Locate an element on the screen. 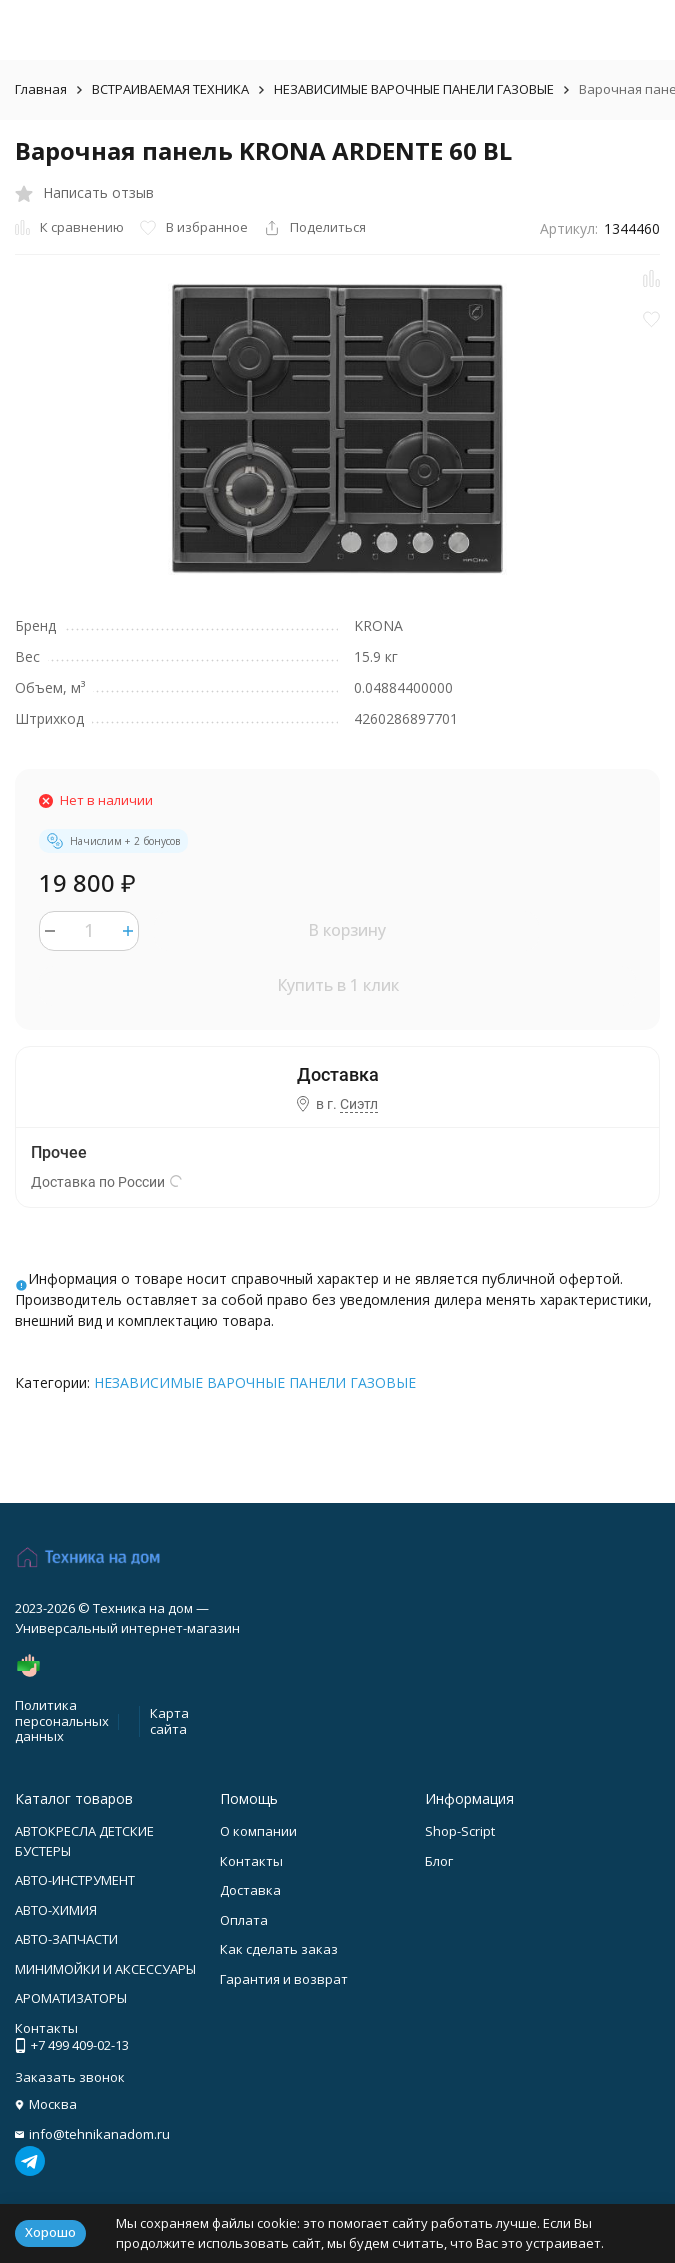 This screenshot has height=2263, width=675. АВТО-ЗАПЧАСТИ is located at coordinates (66, 1939).